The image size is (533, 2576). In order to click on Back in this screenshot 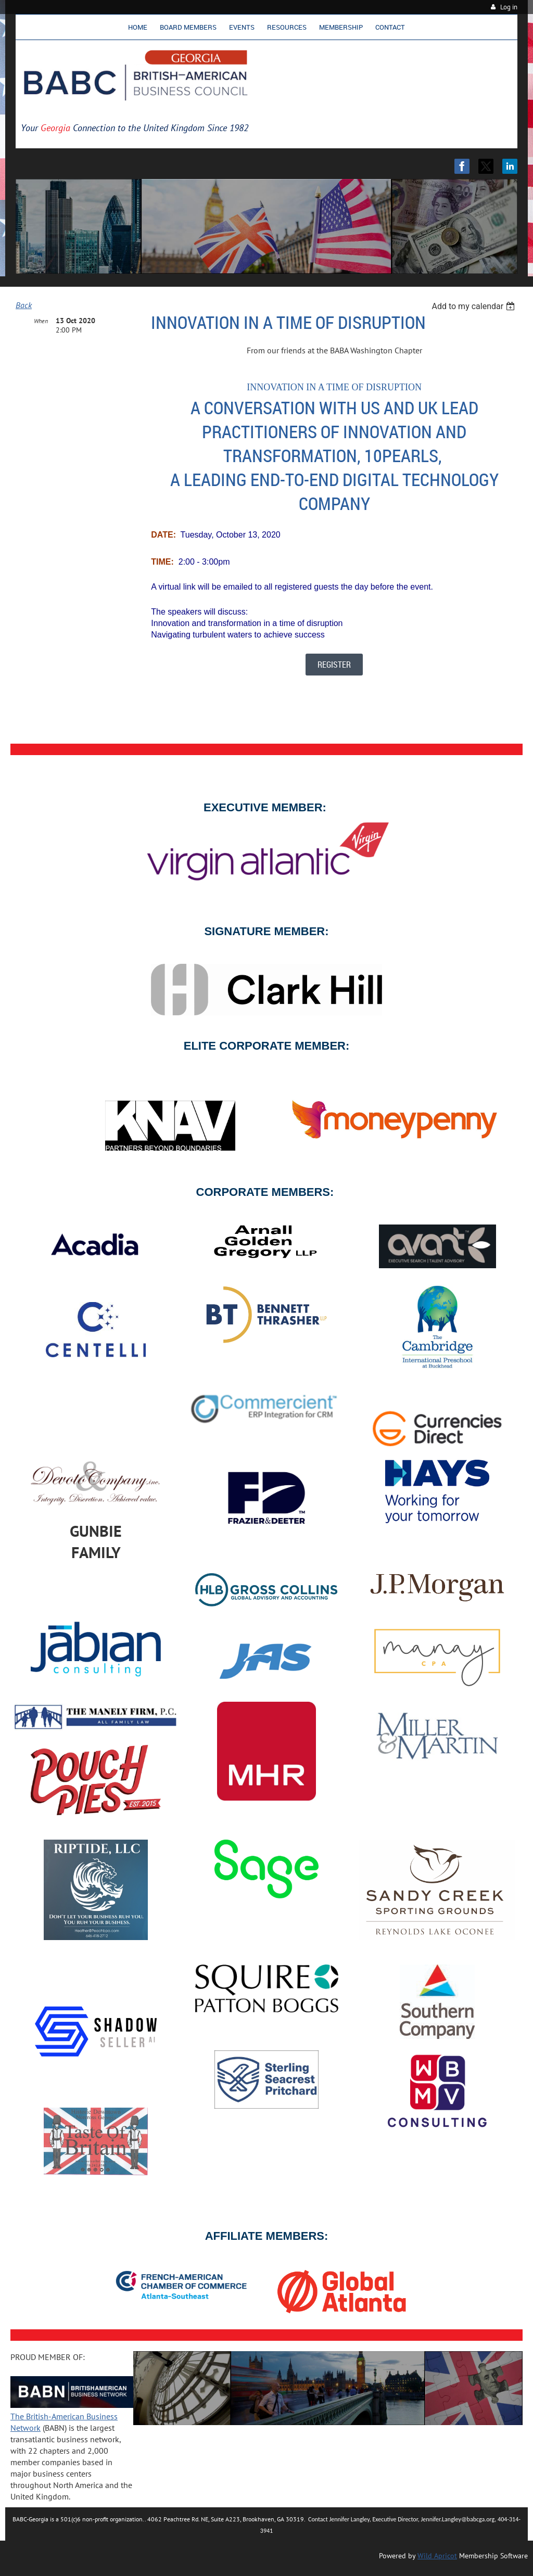, I will do `click(24, 305)`.